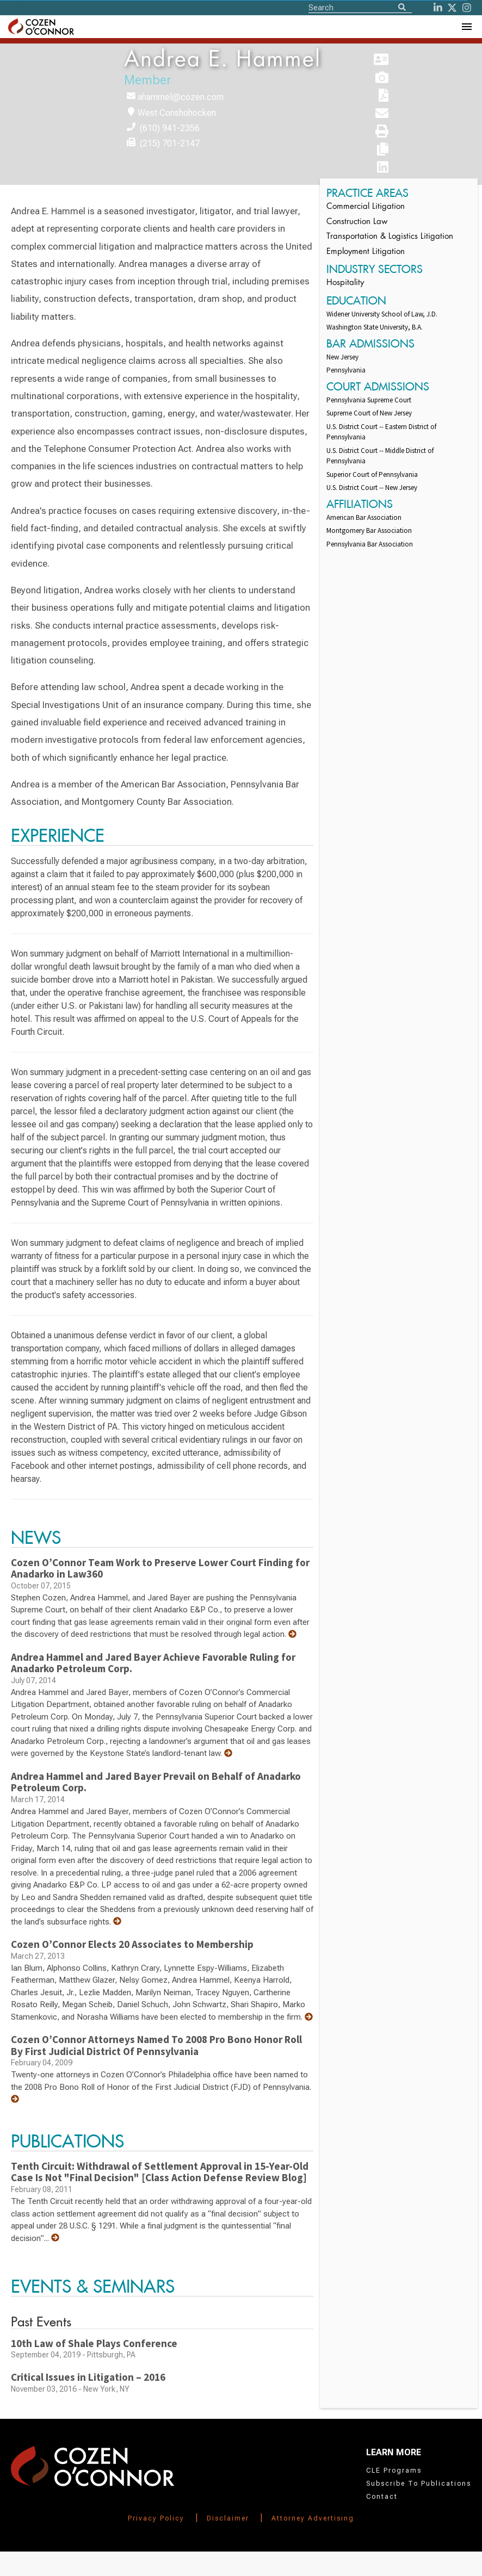  What do you see at coordinates (160, 1568) in the screenshot?
I see `Cozen O’Connor Team Work to Preserve Lower Court Finding for Anadarko in Law360` at bounding box center [160, 1568].